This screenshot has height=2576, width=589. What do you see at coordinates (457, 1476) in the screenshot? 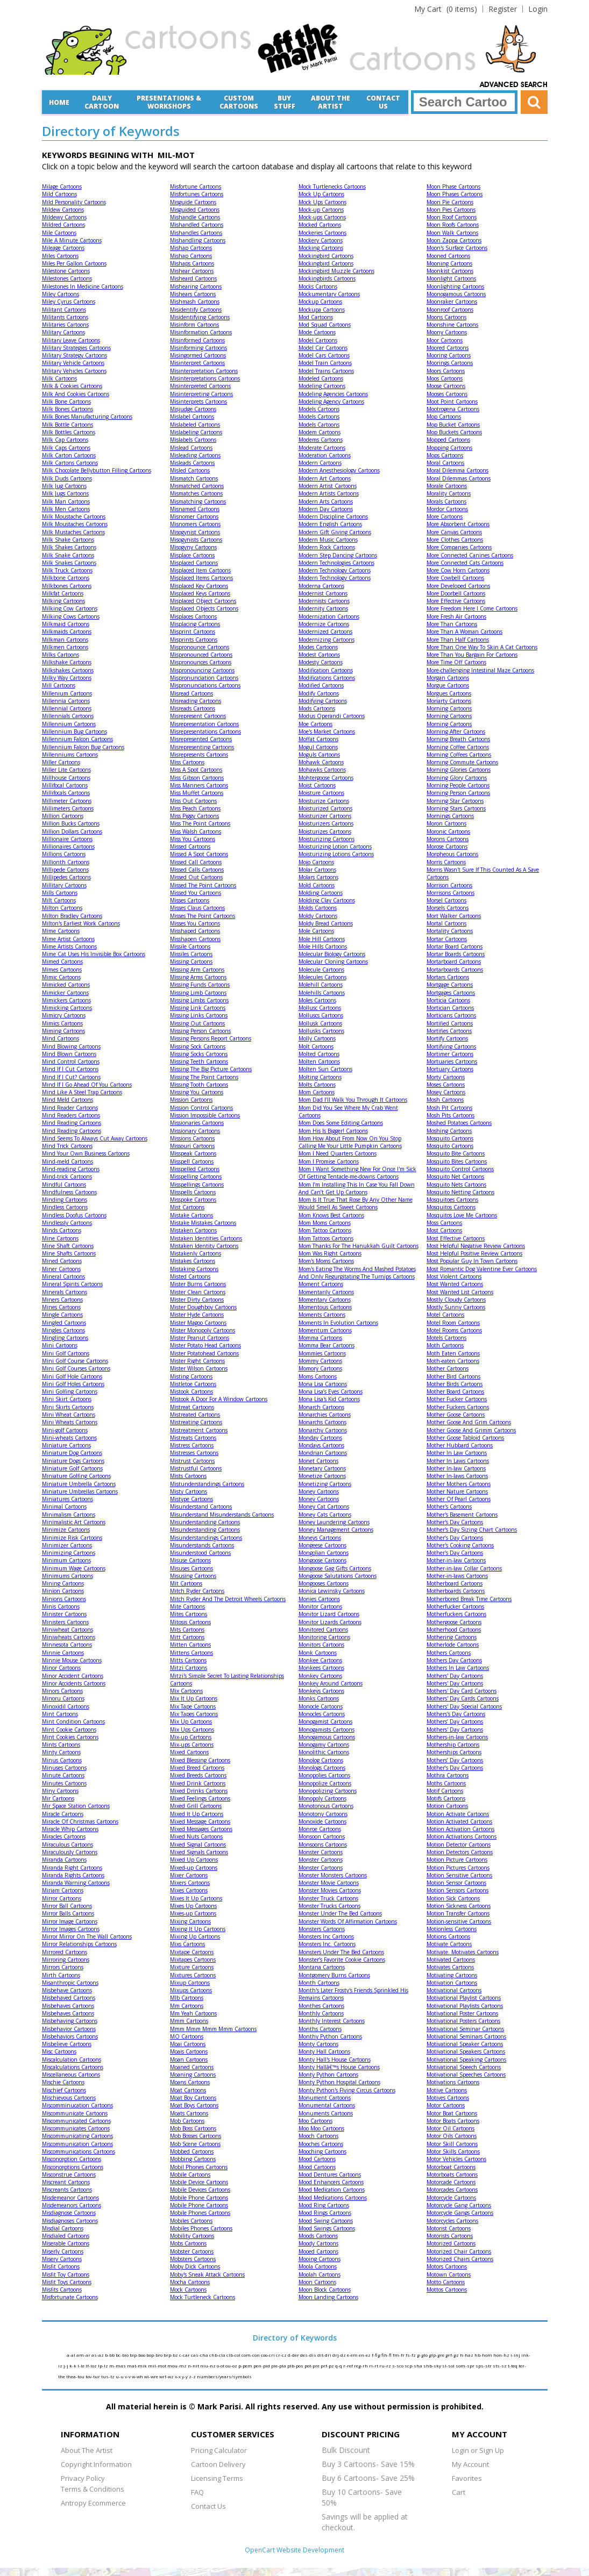
I see `Mother In-laws Cartoons` at bounding box center [457, 1476].